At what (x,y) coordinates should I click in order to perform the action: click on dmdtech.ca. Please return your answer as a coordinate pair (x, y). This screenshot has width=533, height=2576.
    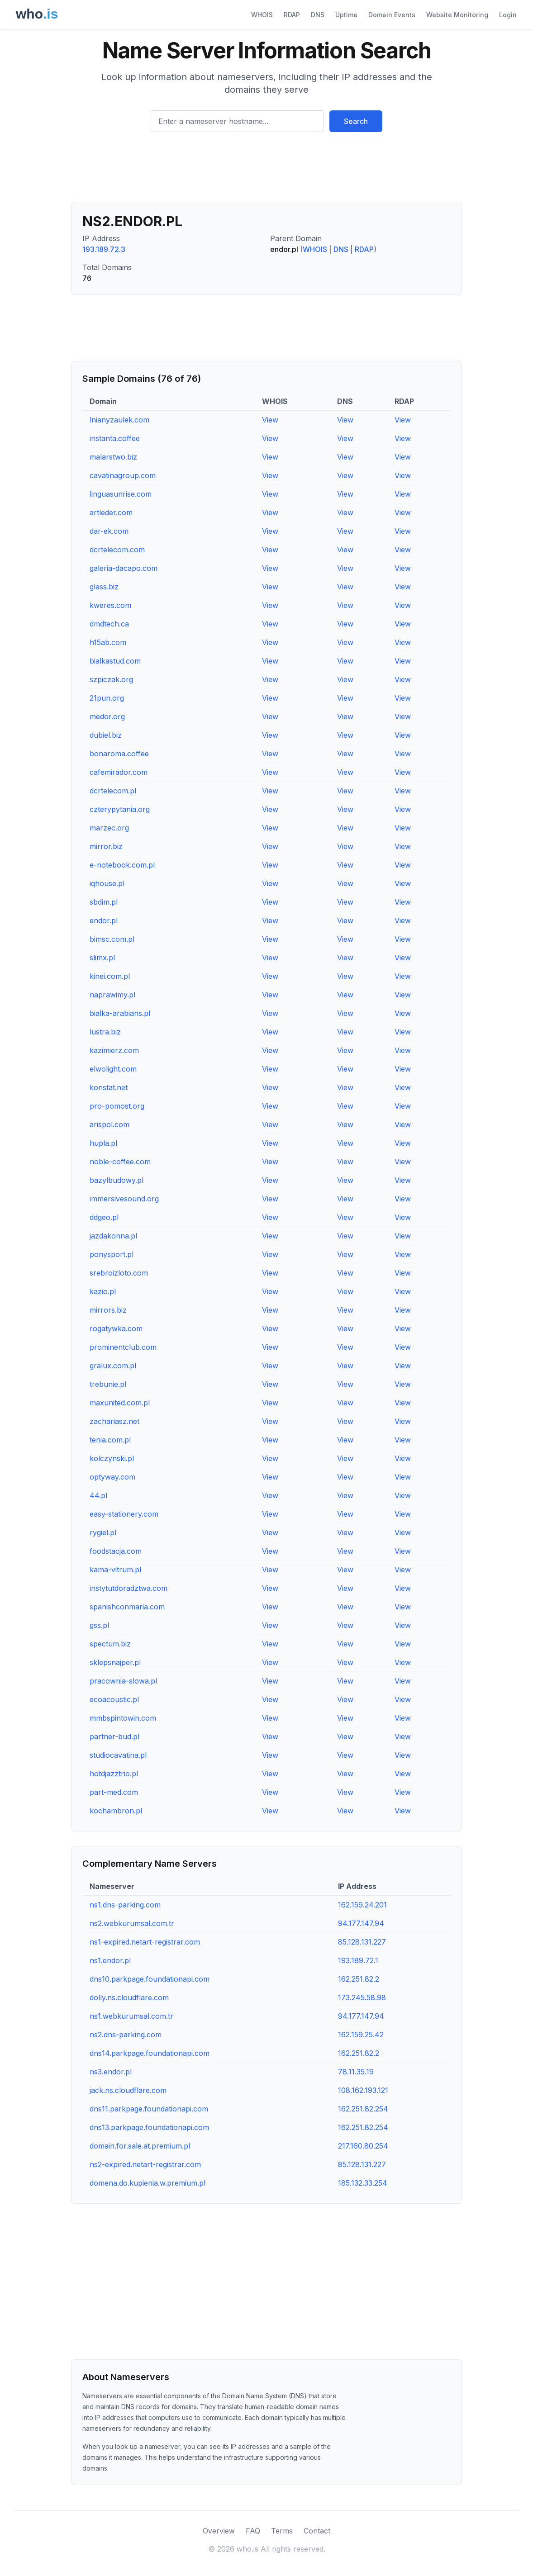
    Looking at the image, I should click on (109, 623).